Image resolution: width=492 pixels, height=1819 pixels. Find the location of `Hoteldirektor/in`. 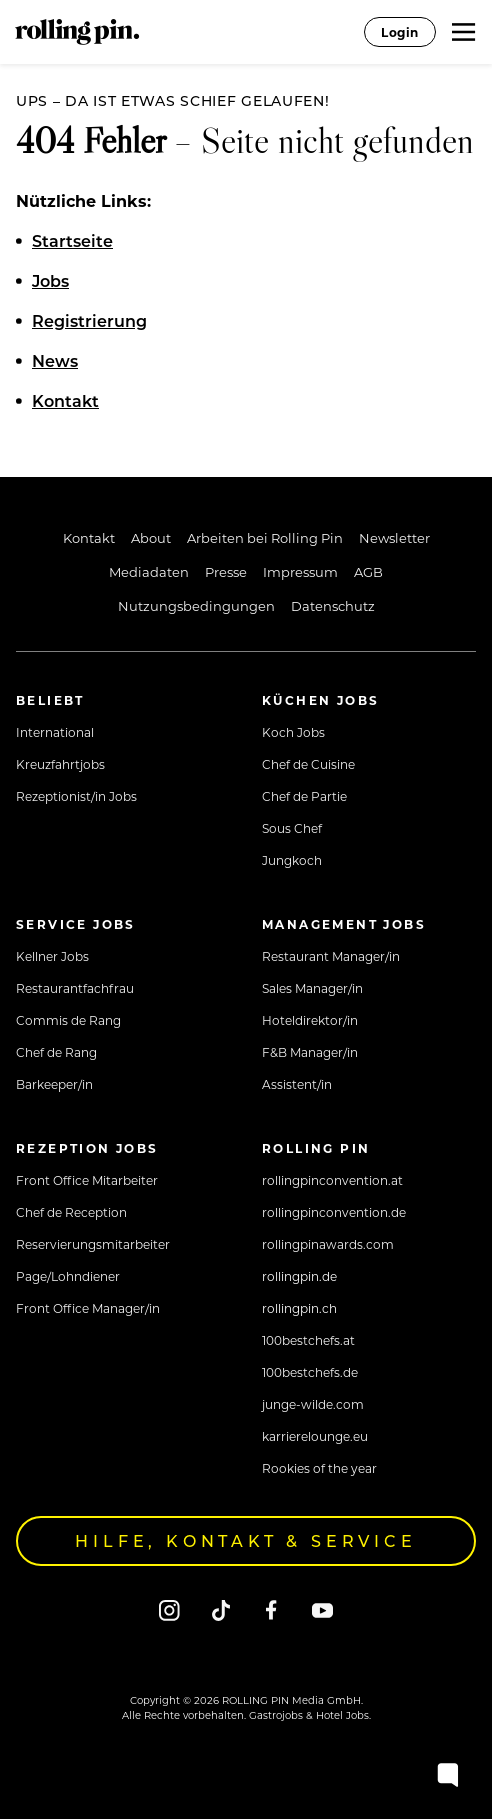

Hoteldirektor/in is located at coordinates (310, 1020).